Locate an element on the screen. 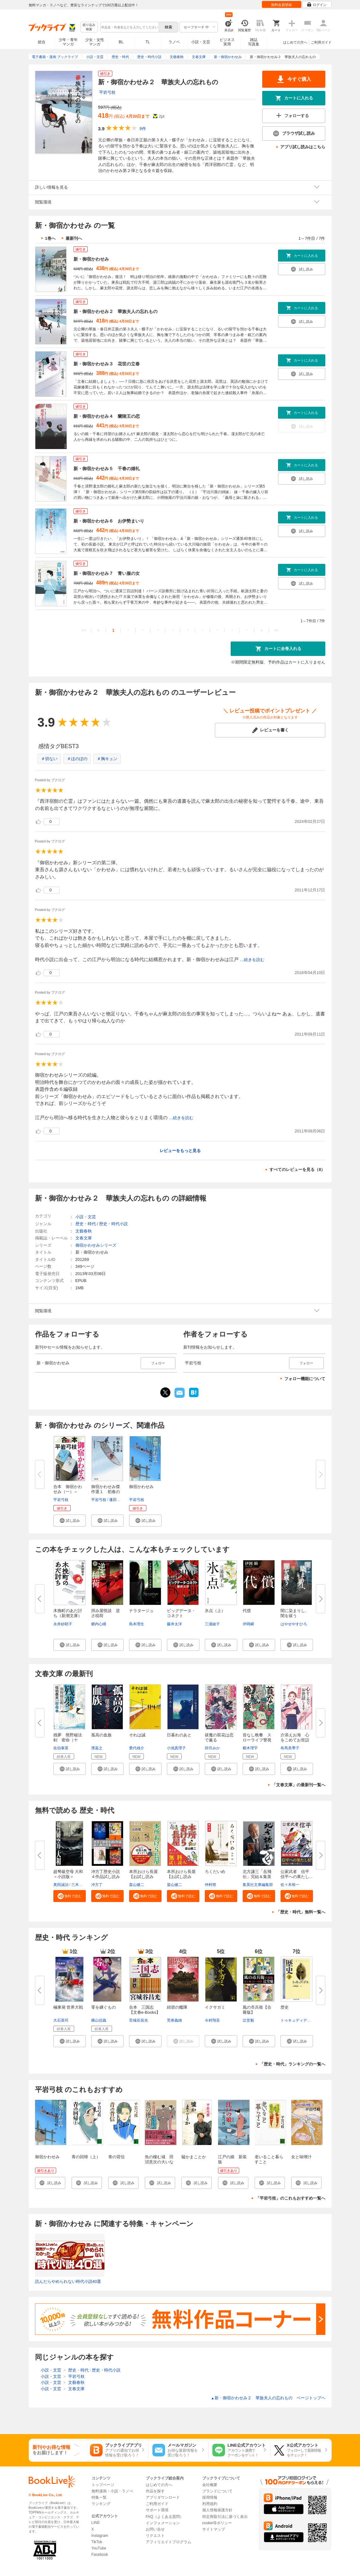 The height and width of the screenshot is (2576, 360). [button] is located at coordinates (69, 1521).